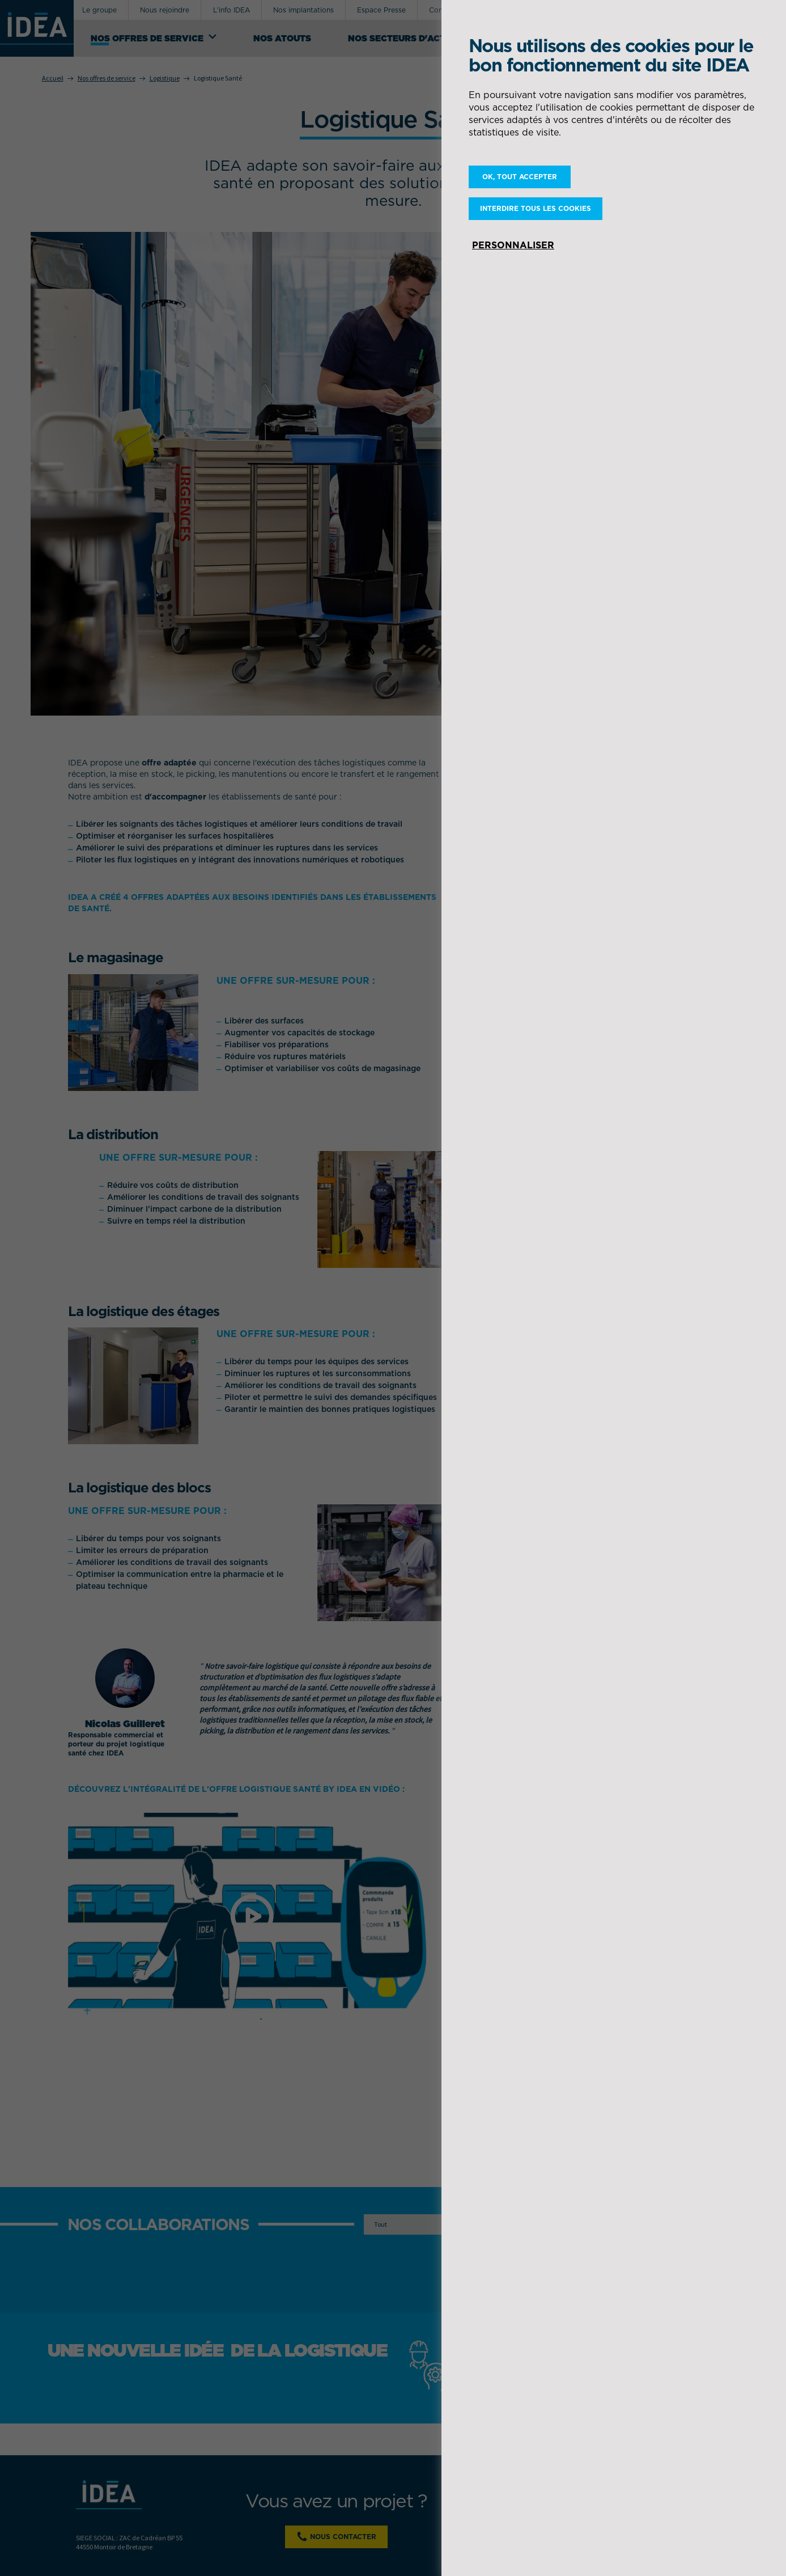  Describe the element at coordinates (535, 208) in the screenshot. I see `Interdire tous les cookies` at that location.